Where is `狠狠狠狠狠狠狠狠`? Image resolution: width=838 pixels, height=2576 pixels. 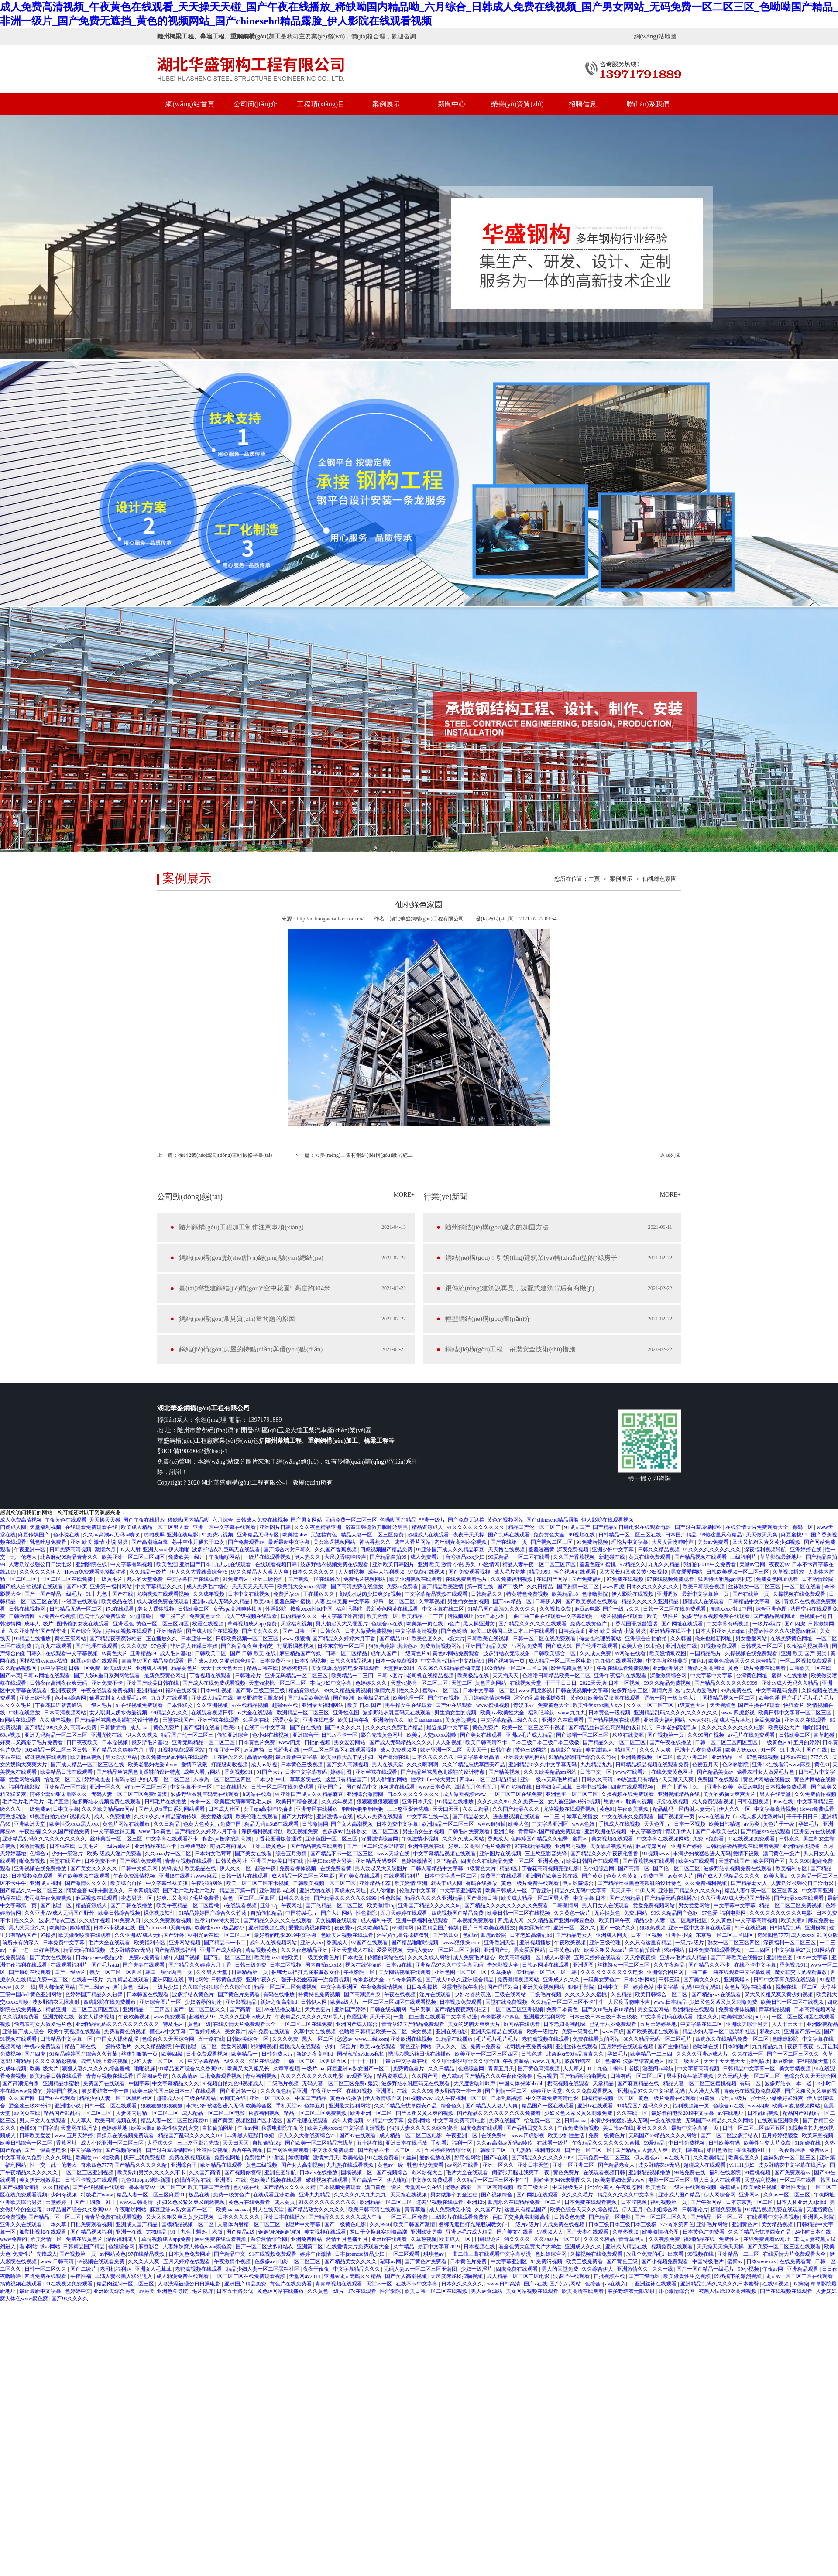
狠狠狠狠狠狠狠狠 is located at coordinates (378, 1802).